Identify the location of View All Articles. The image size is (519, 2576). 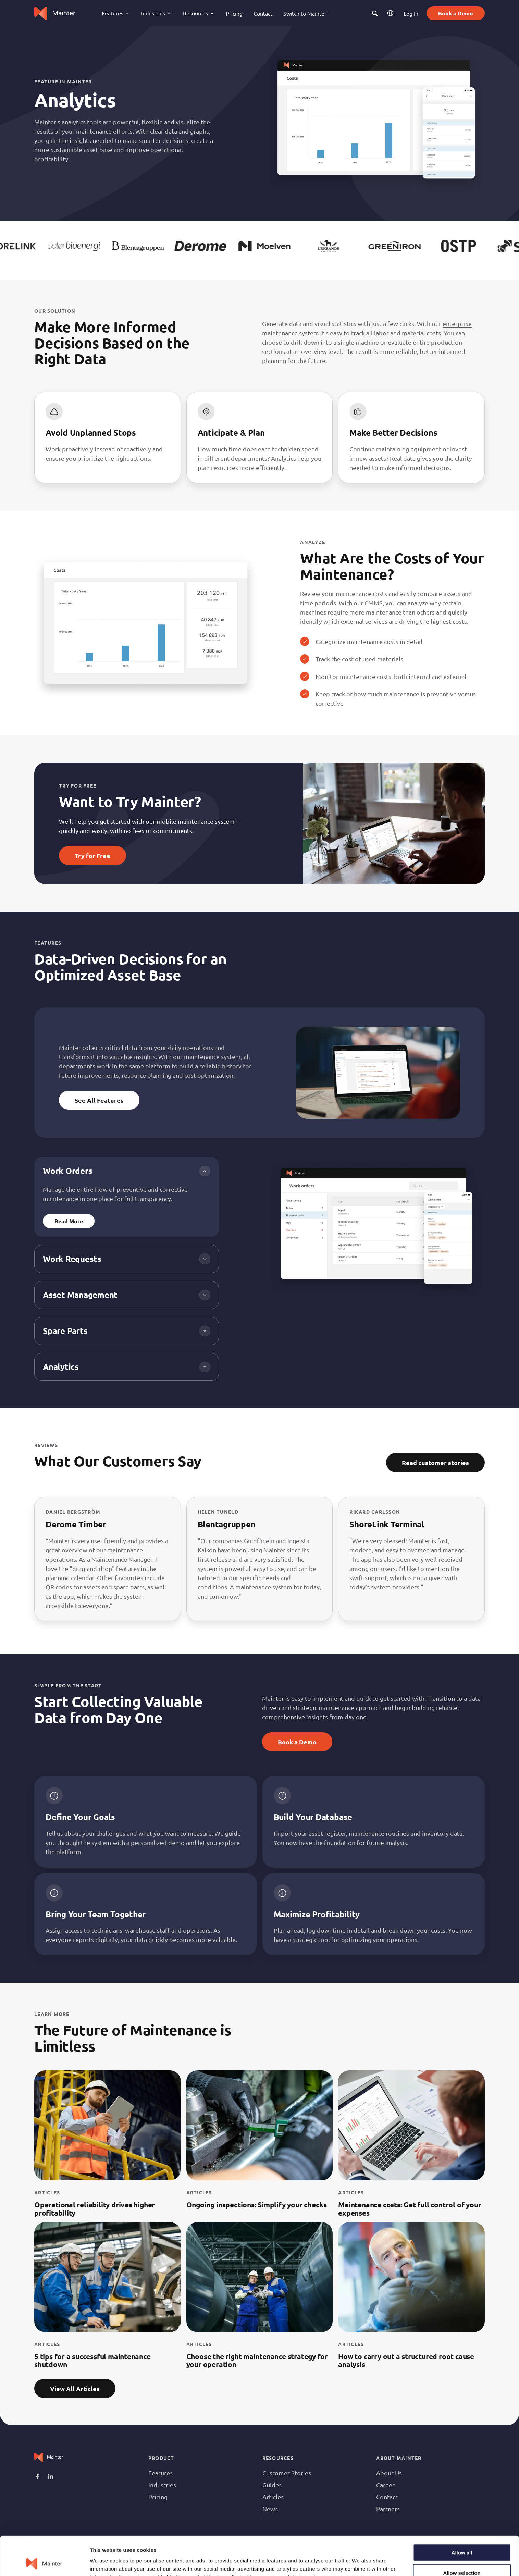
(75, 2388).